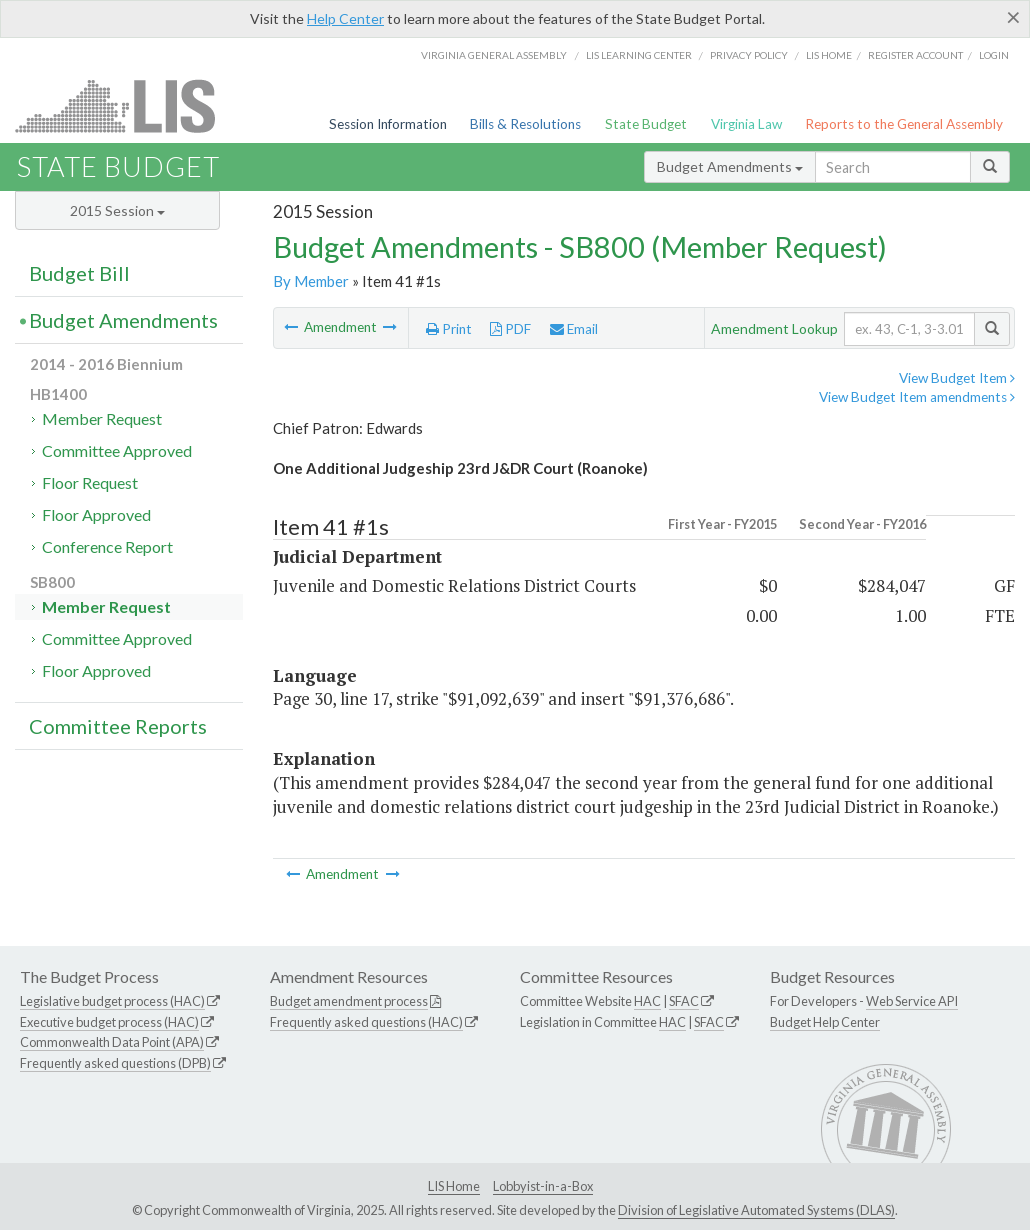  What do you see at coordinates (825, 1022) in the screenshot?
I see `Budget Help Center` at bounding box center [825, 1022].